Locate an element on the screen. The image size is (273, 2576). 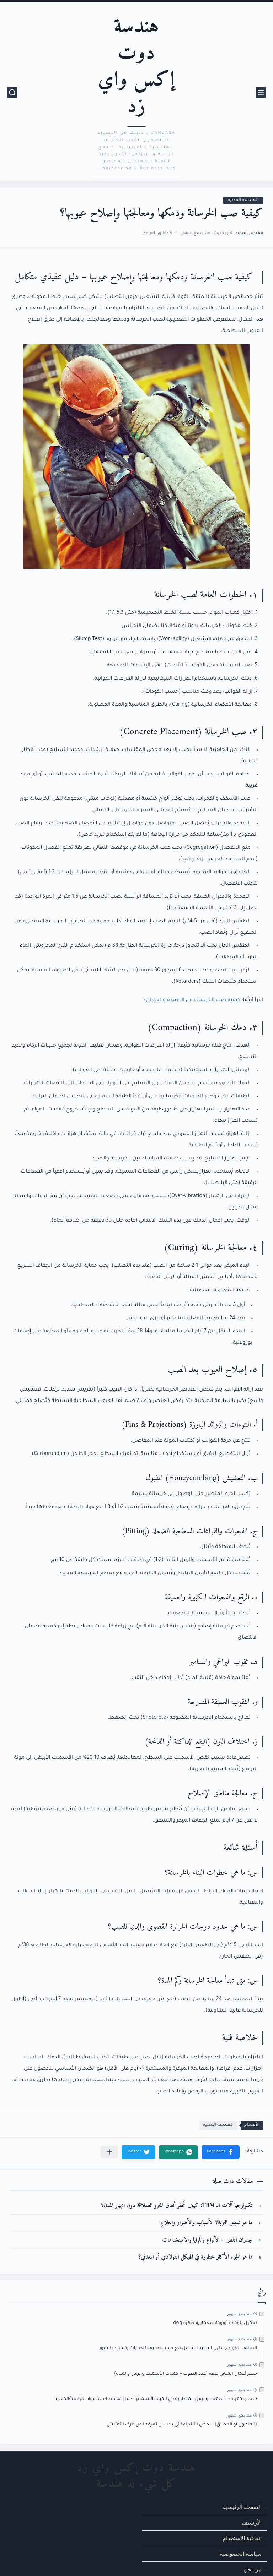
من نحن is located at coordinates (252, 2570).